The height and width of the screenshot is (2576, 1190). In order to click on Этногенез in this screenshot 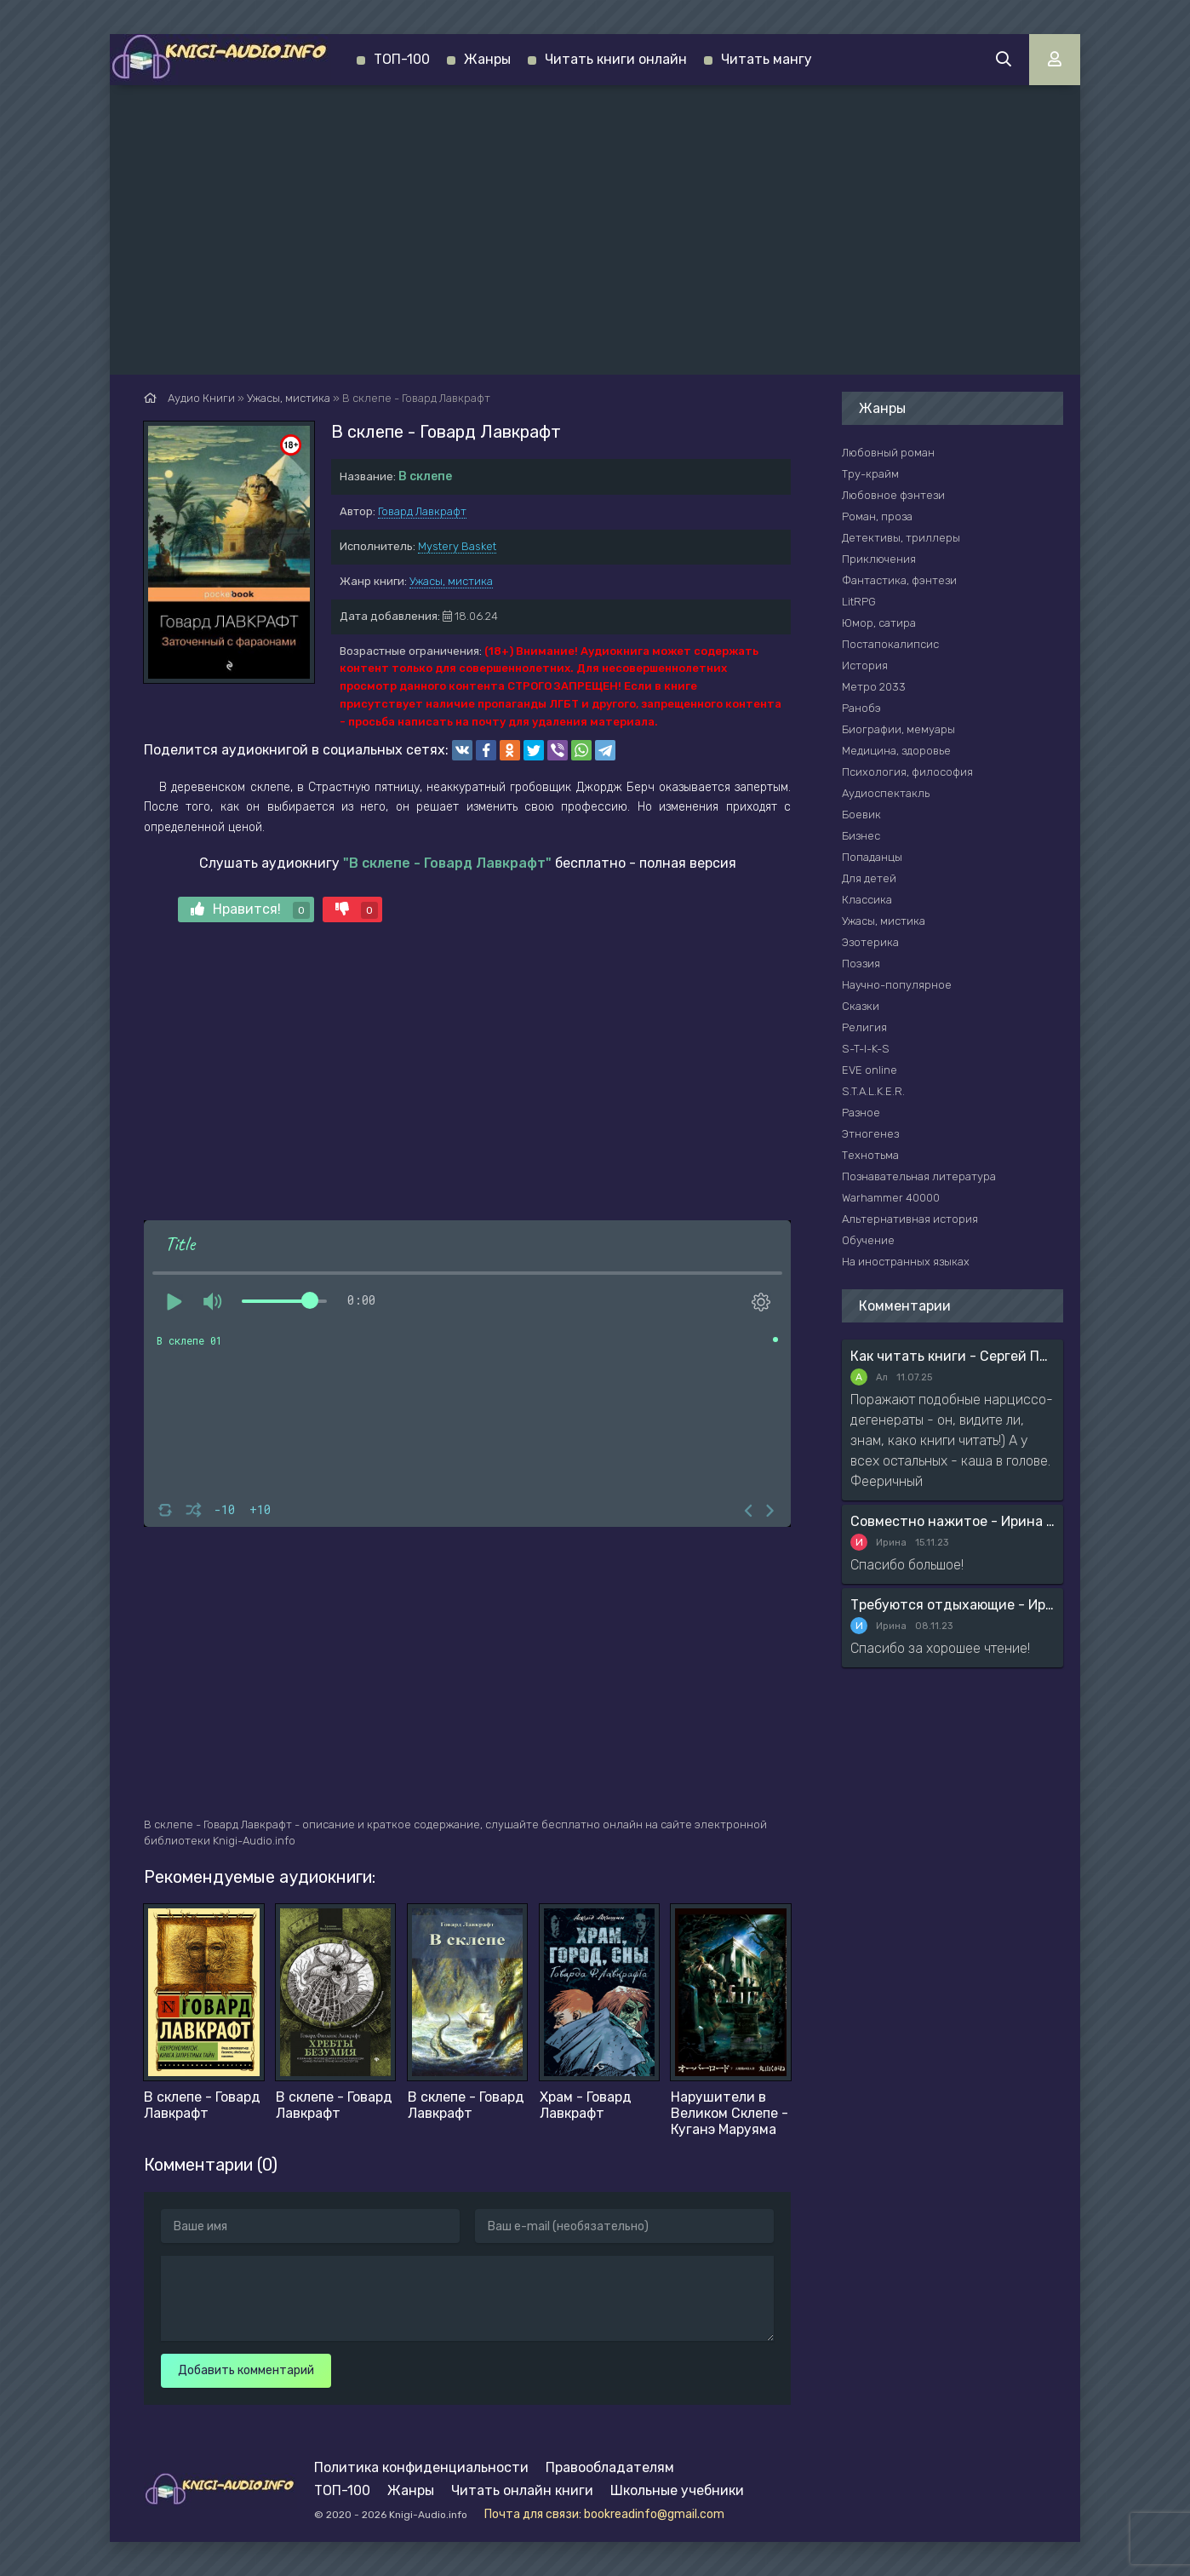, I will do `click(870, 1133)`.